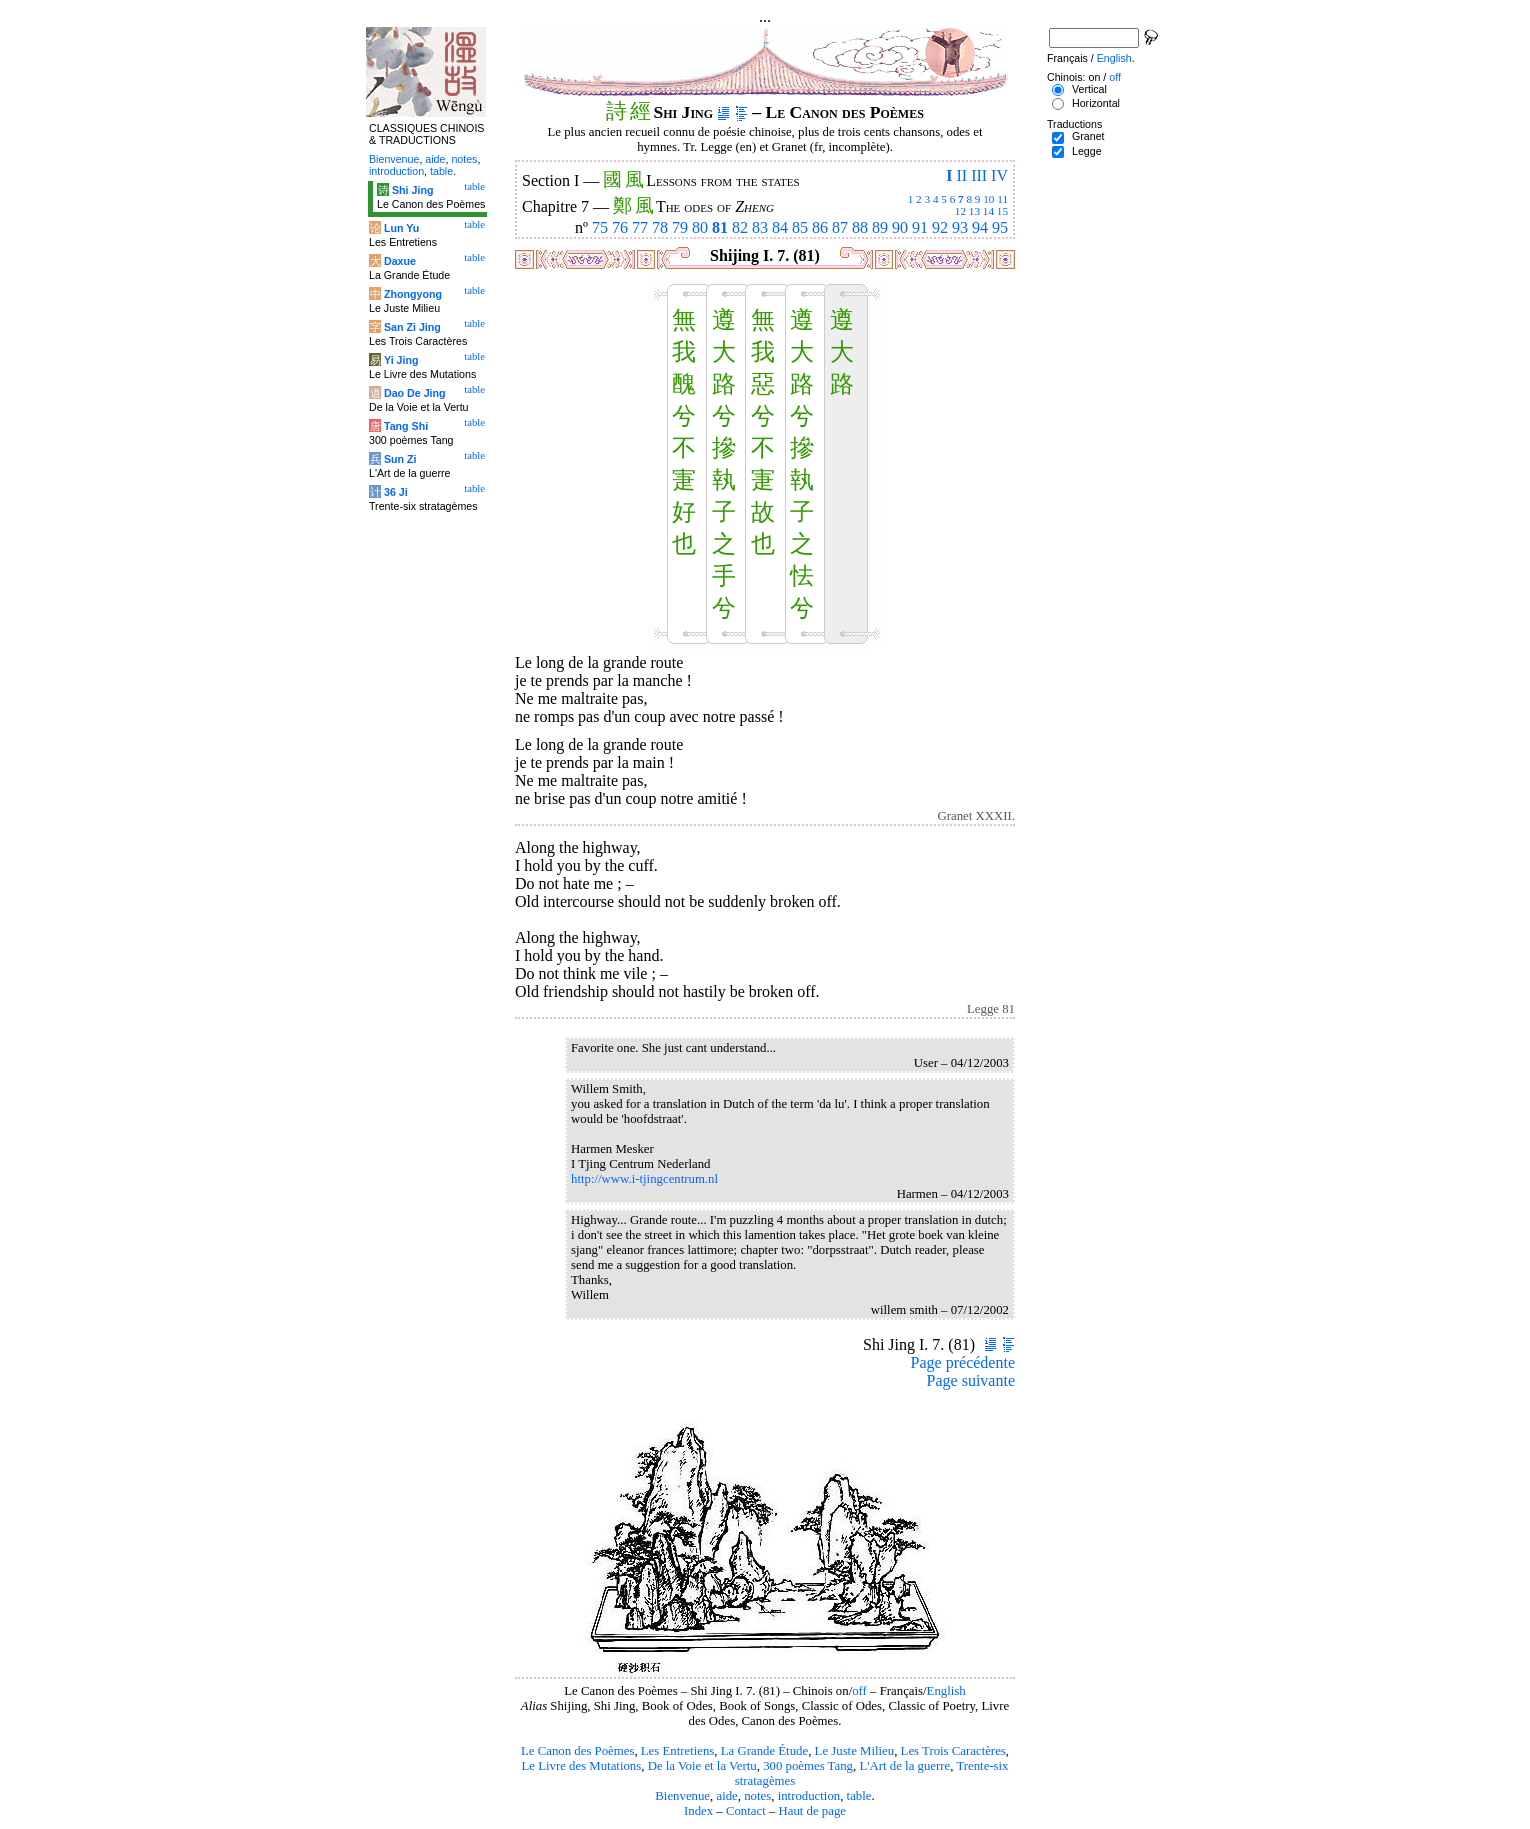 This screenshot has height=1829, width=1530. Describe the element at coordinates (720, 227) in the screenshot. I see `81` at that location.